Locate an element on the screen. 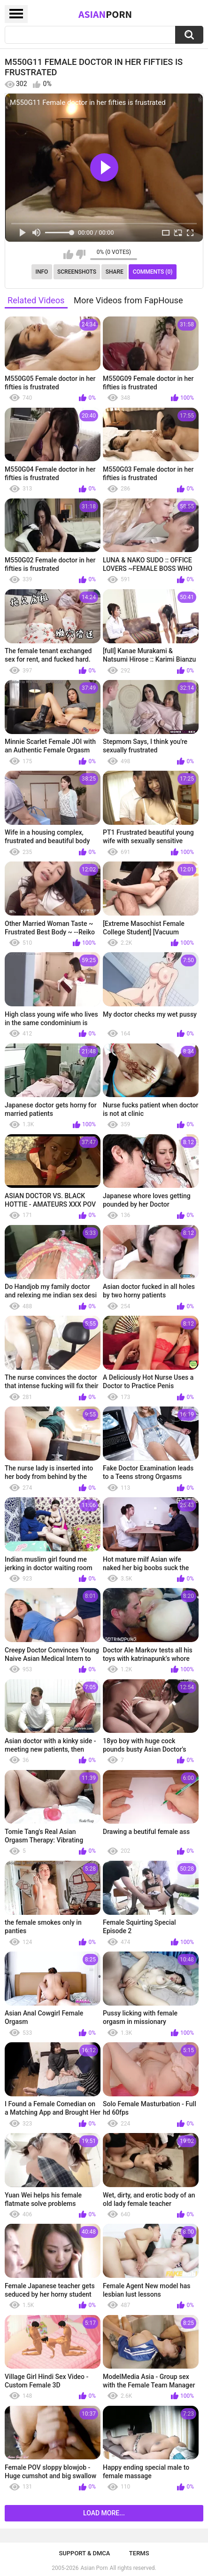 This screenshot has width=208, height=2576. Screenshots is located at coordinates (76, 272).